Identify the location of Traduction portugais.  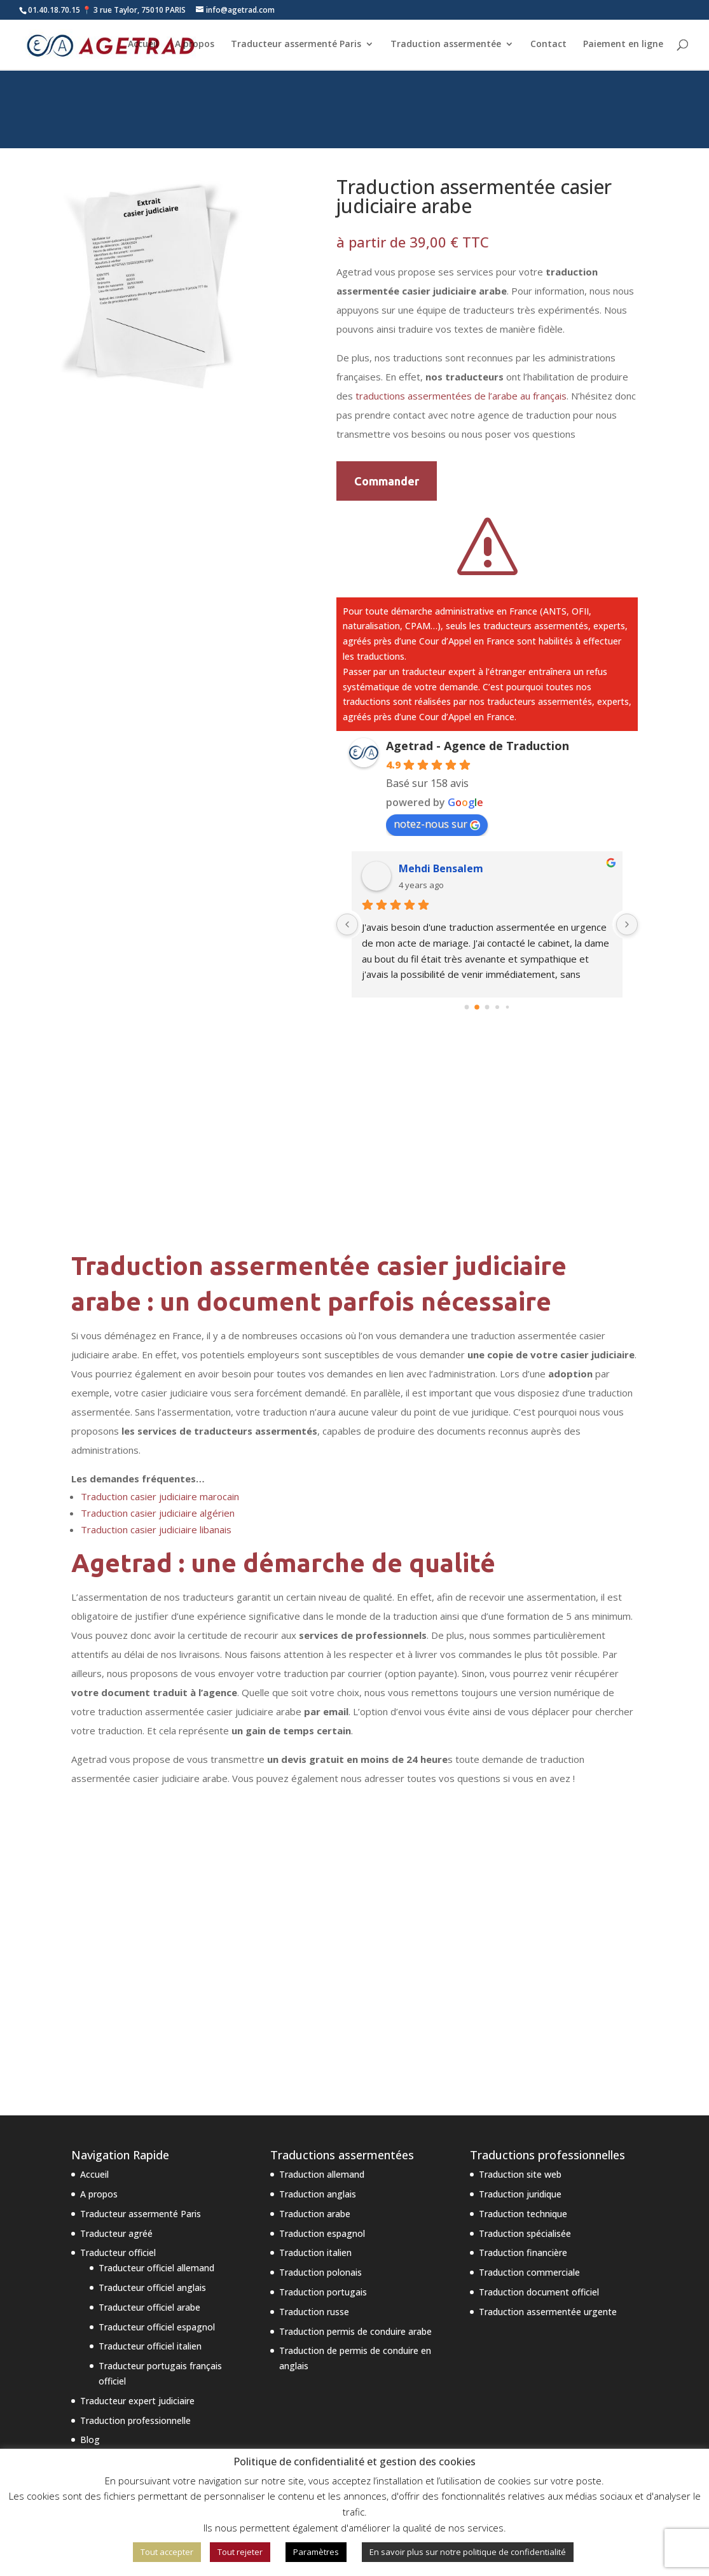
(323, 2292).